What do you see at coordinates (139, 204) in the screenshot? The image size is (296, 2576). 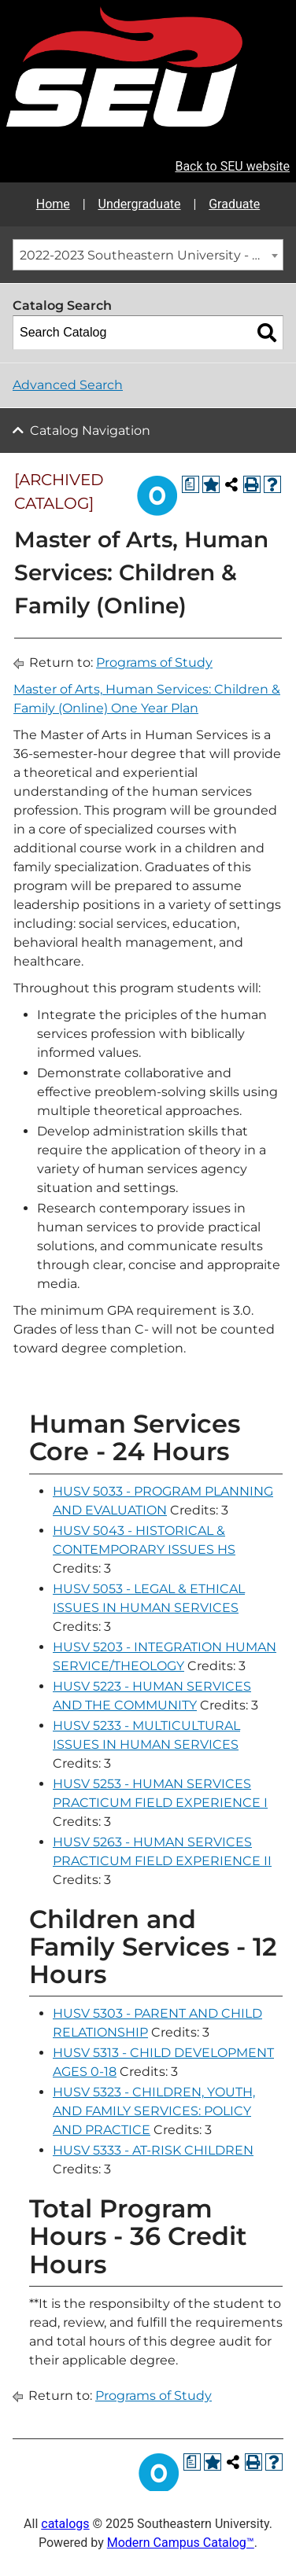 I see `Undergraduate` at bounding box center [139, 204].